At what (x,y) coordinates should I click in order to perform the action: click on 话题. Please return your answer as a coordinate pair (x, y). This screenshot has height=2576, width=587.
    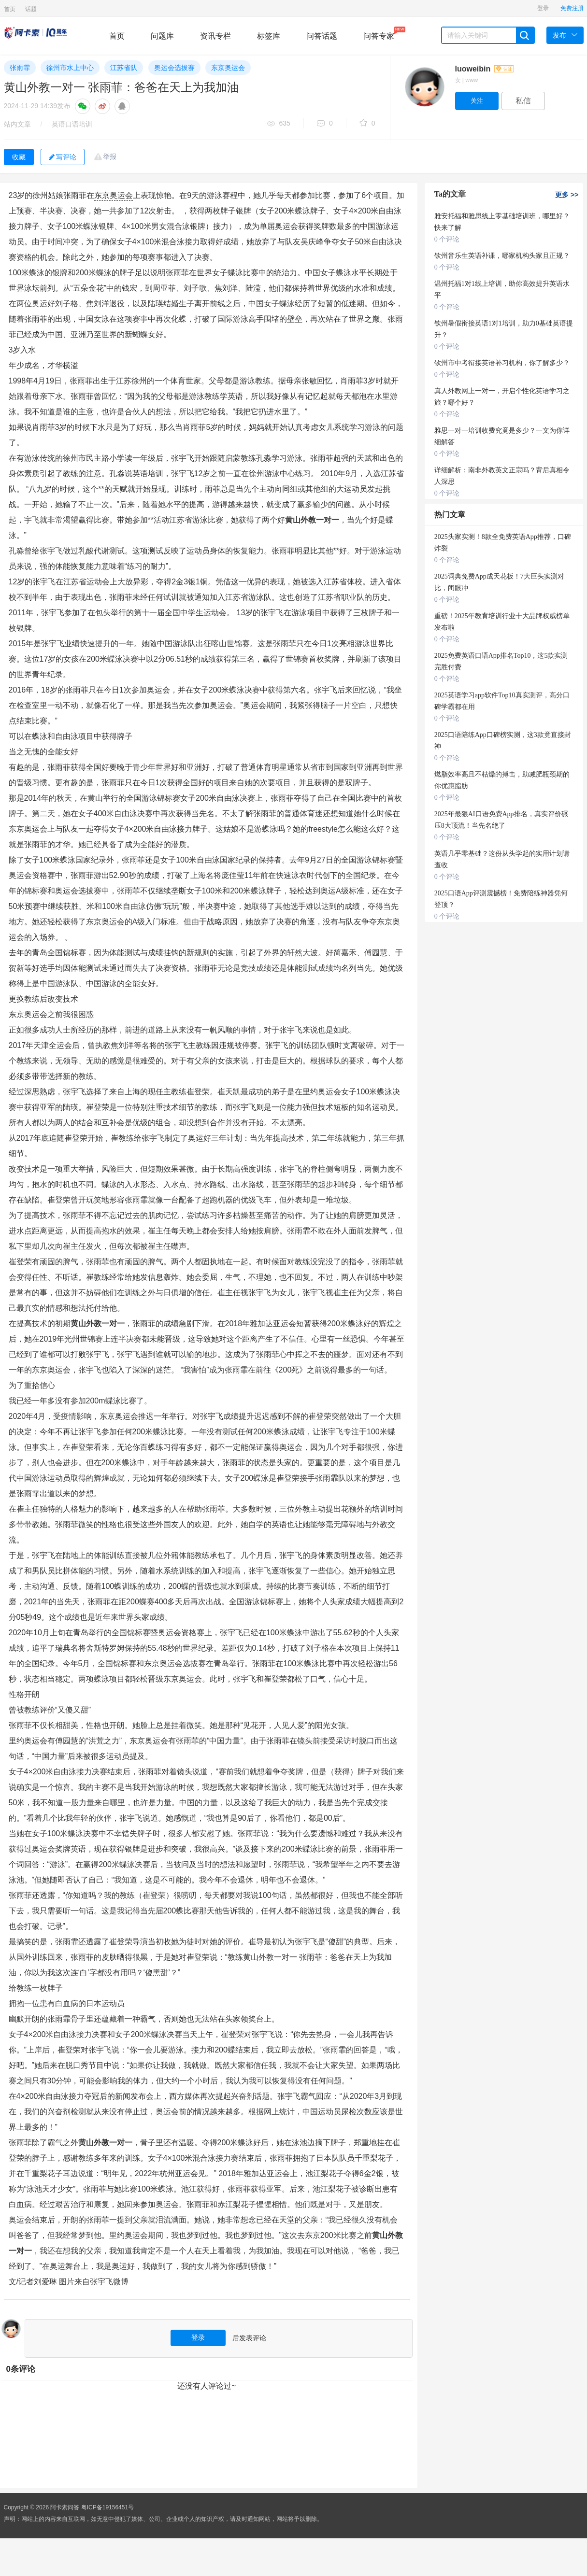
    Looking at the image, I should click on (31, 9).